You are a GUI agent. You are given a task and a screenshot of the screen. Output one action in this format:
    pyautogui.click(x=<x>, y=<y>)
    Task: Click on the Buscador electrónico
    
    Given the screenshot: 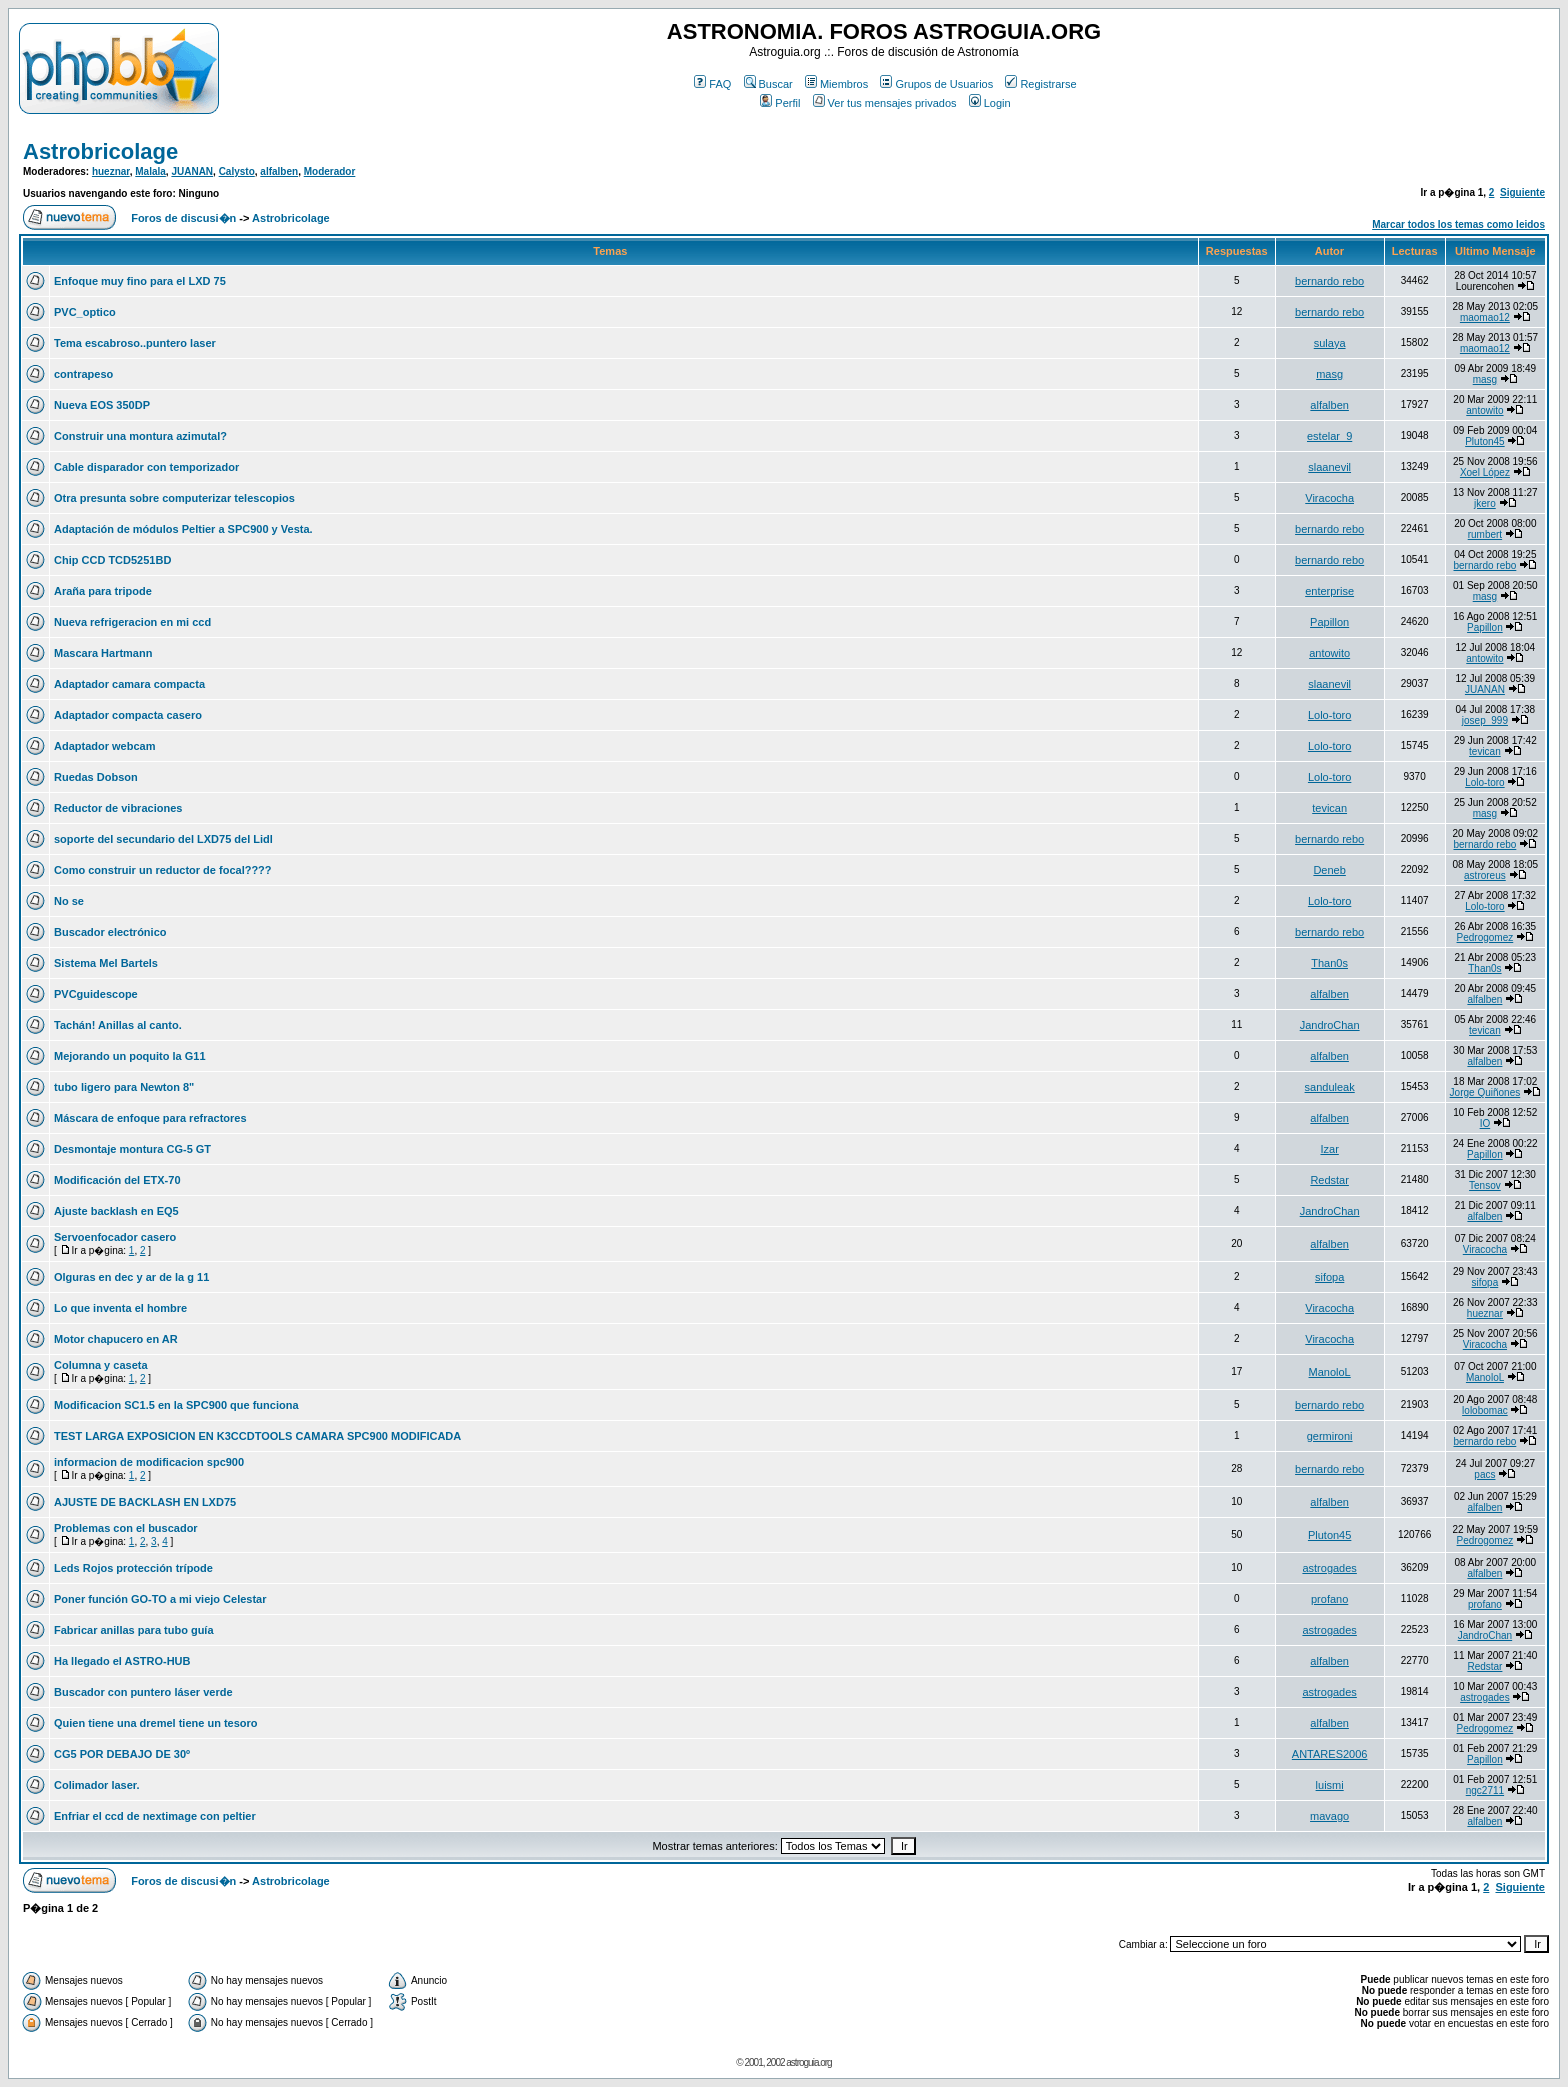 What is the action you would take?
    pyautogui.click(x=110, y=932)
    